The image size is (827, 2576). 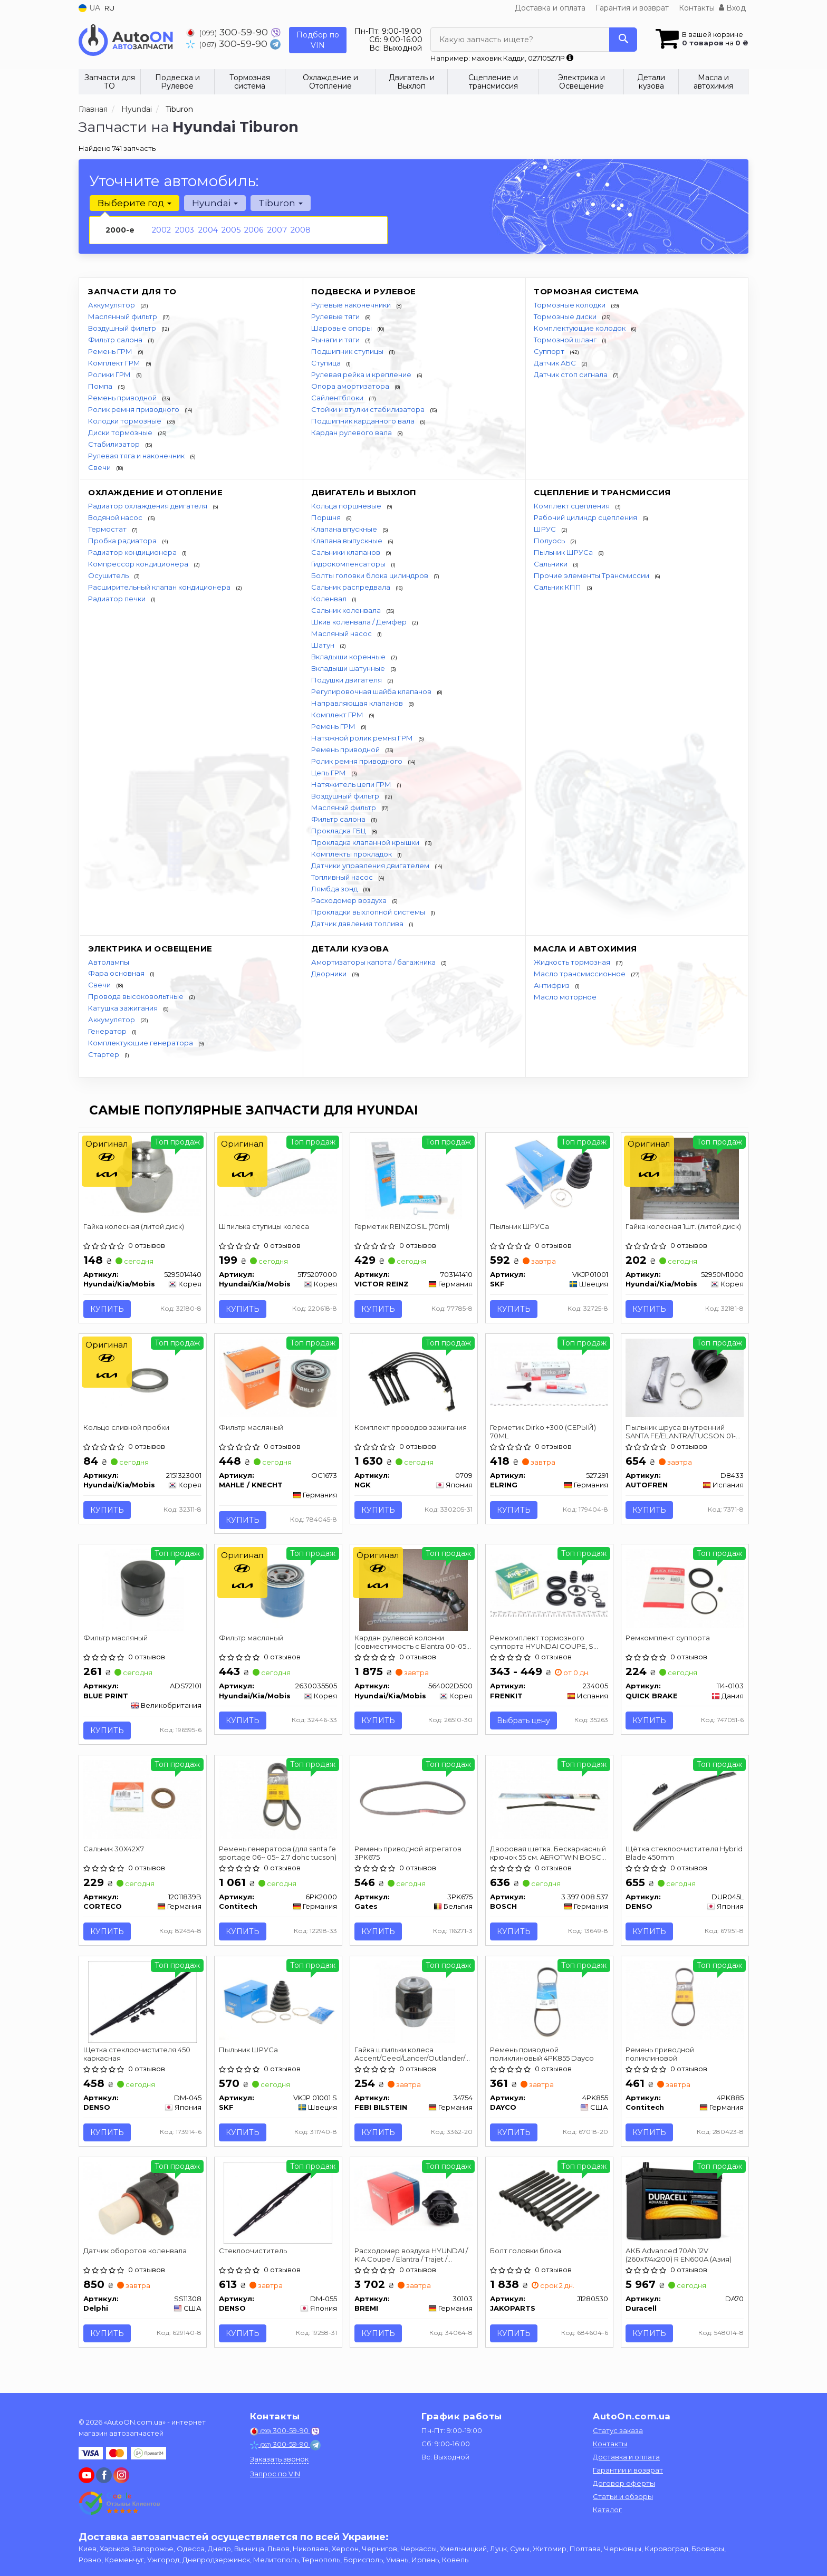 I want to click on Стабилизатор, so click(x=114, y=444).